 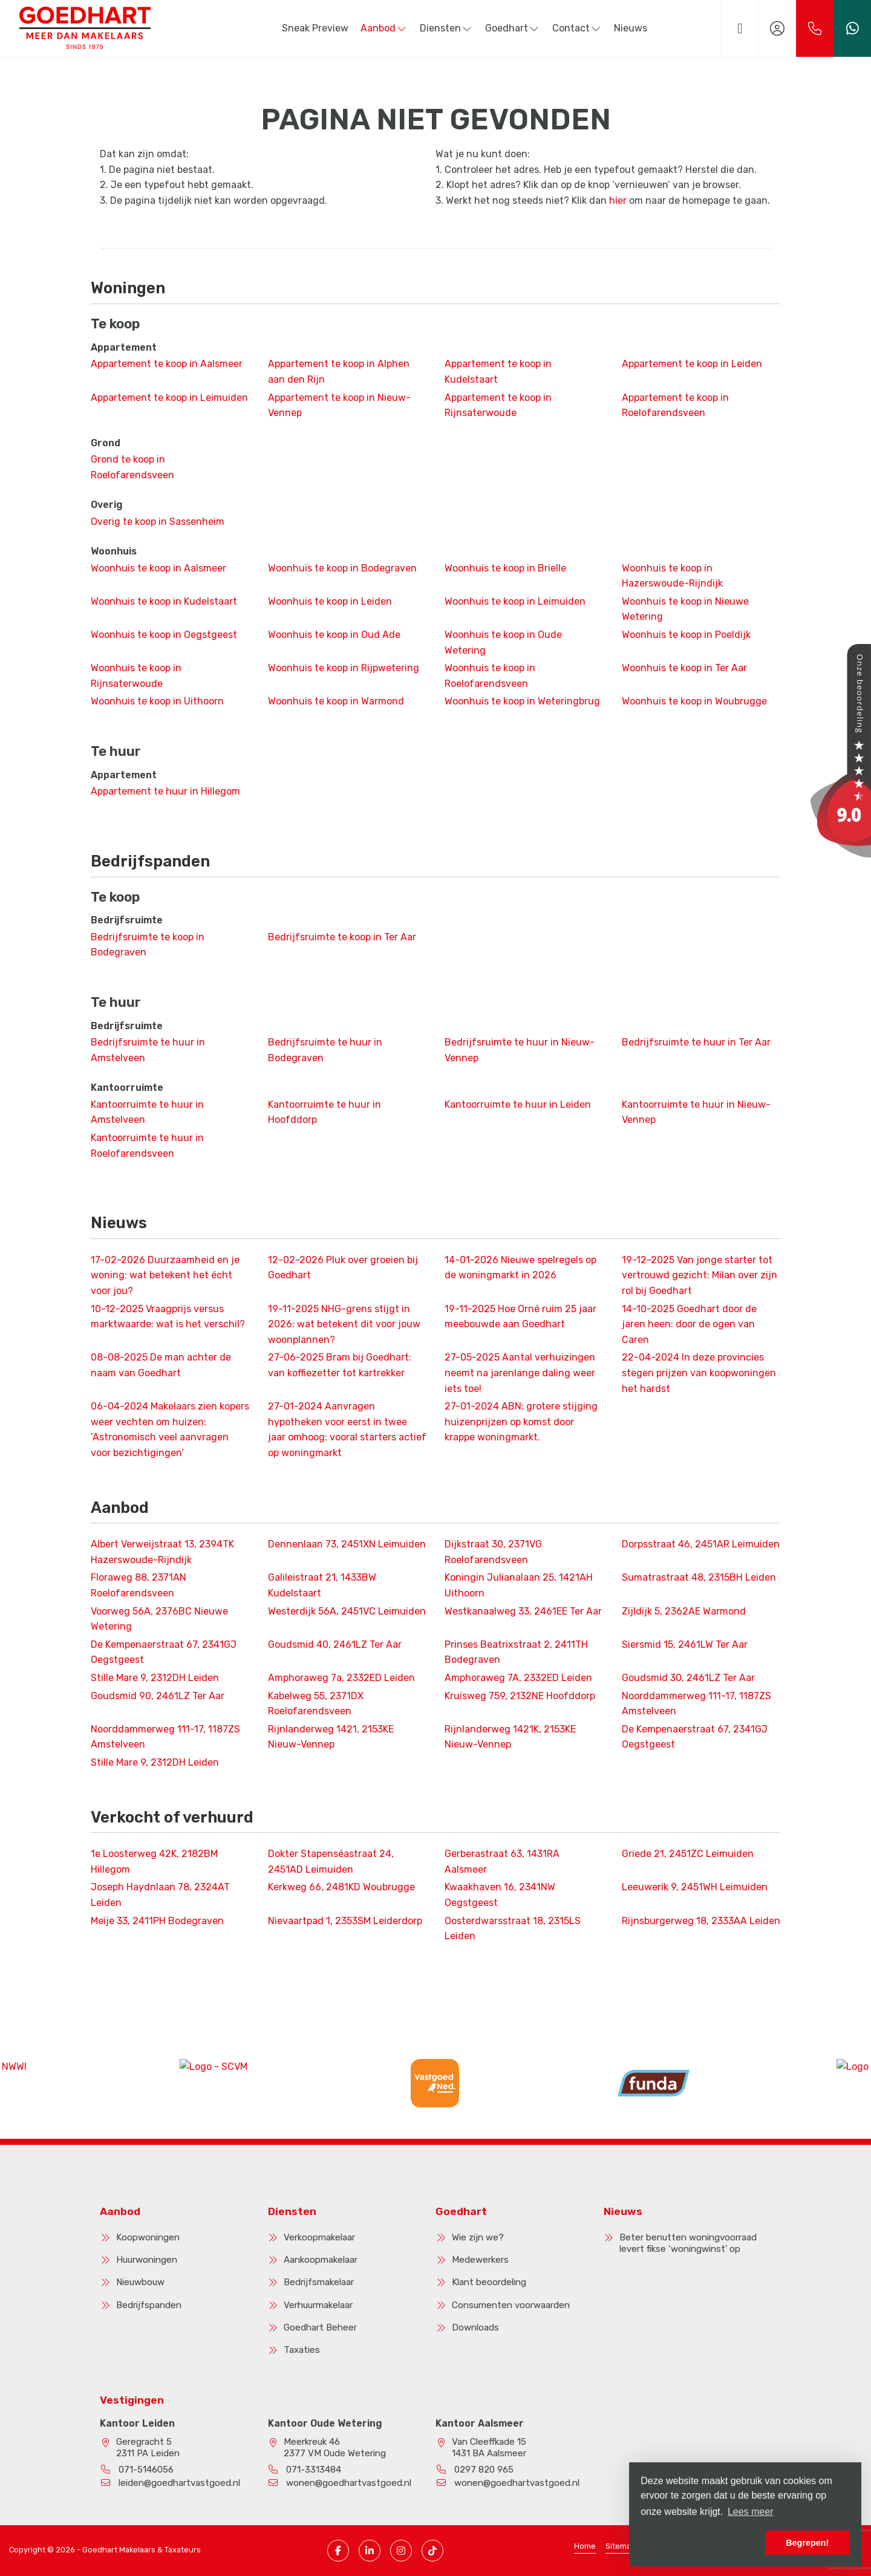 I want to click on Nieuwe spelregels op de woningmarkt in 2026, so click(x=520, y=1267).